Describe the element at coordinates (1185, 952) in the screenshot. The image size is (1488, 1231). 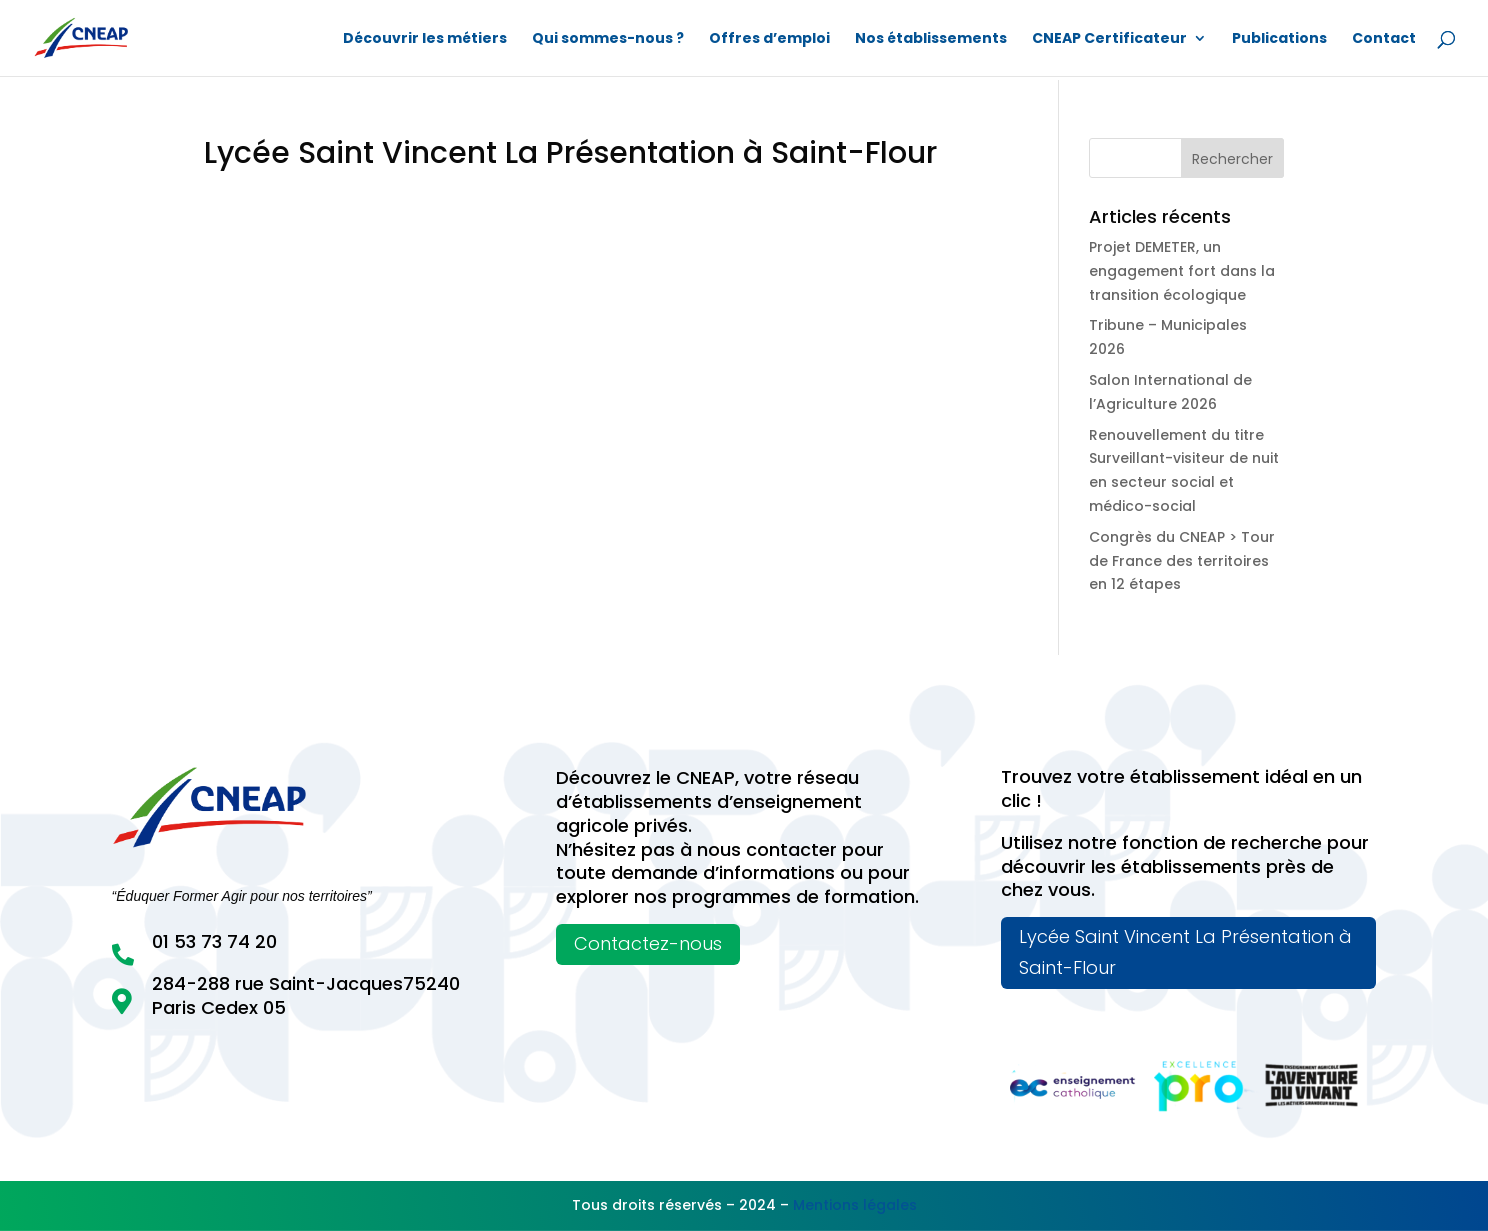
I see `Lycée Saint Vincent La Présentation à Saint-Flour` at that location.